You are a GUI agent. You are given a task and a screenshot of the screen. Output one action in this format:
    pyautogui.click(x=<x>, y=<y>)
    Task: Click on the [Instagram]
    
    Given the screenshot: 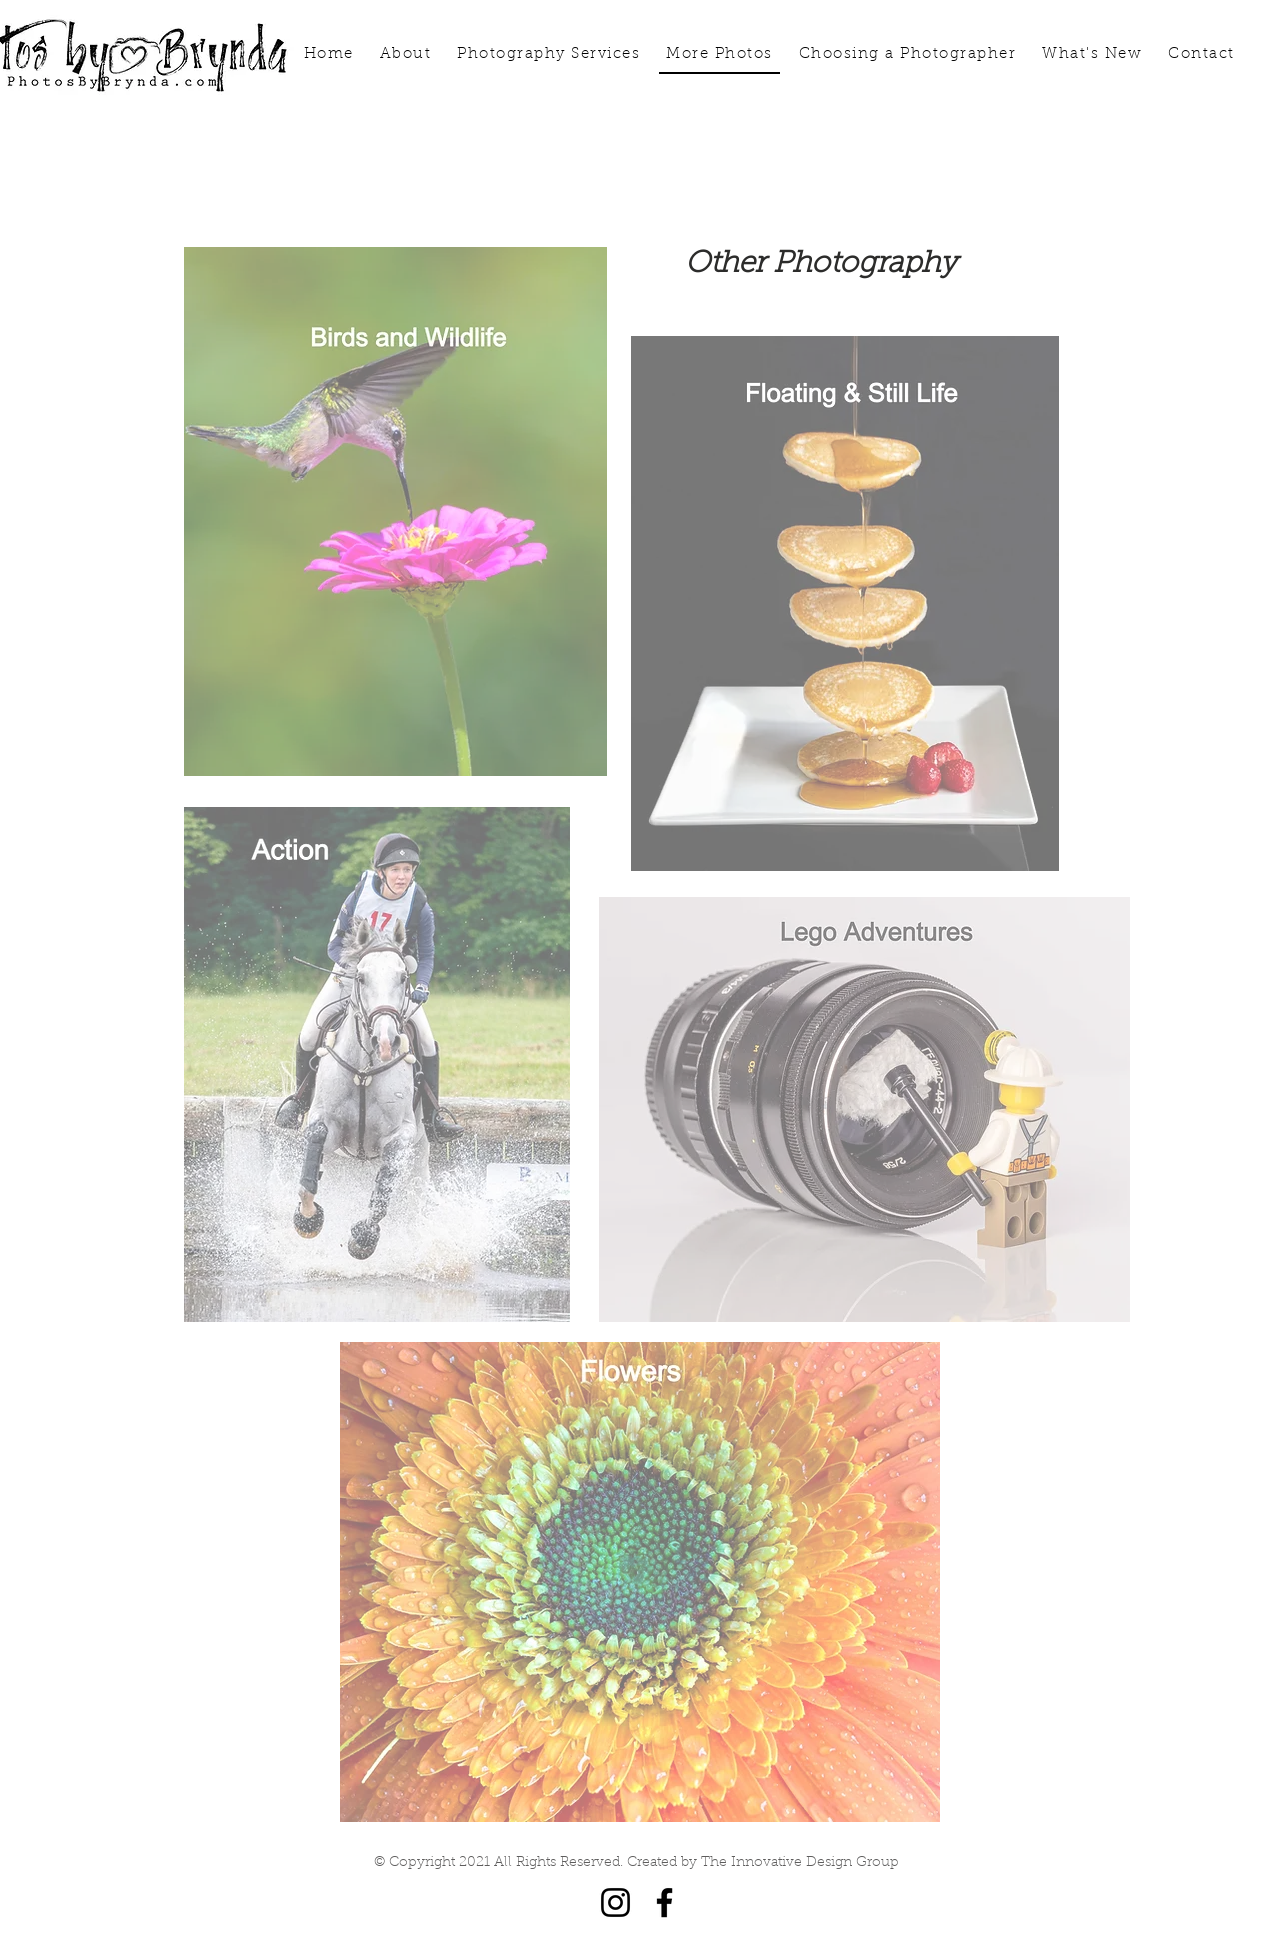 What is the action you would take?
    pyautogui.click(x=615, y=1902)
    